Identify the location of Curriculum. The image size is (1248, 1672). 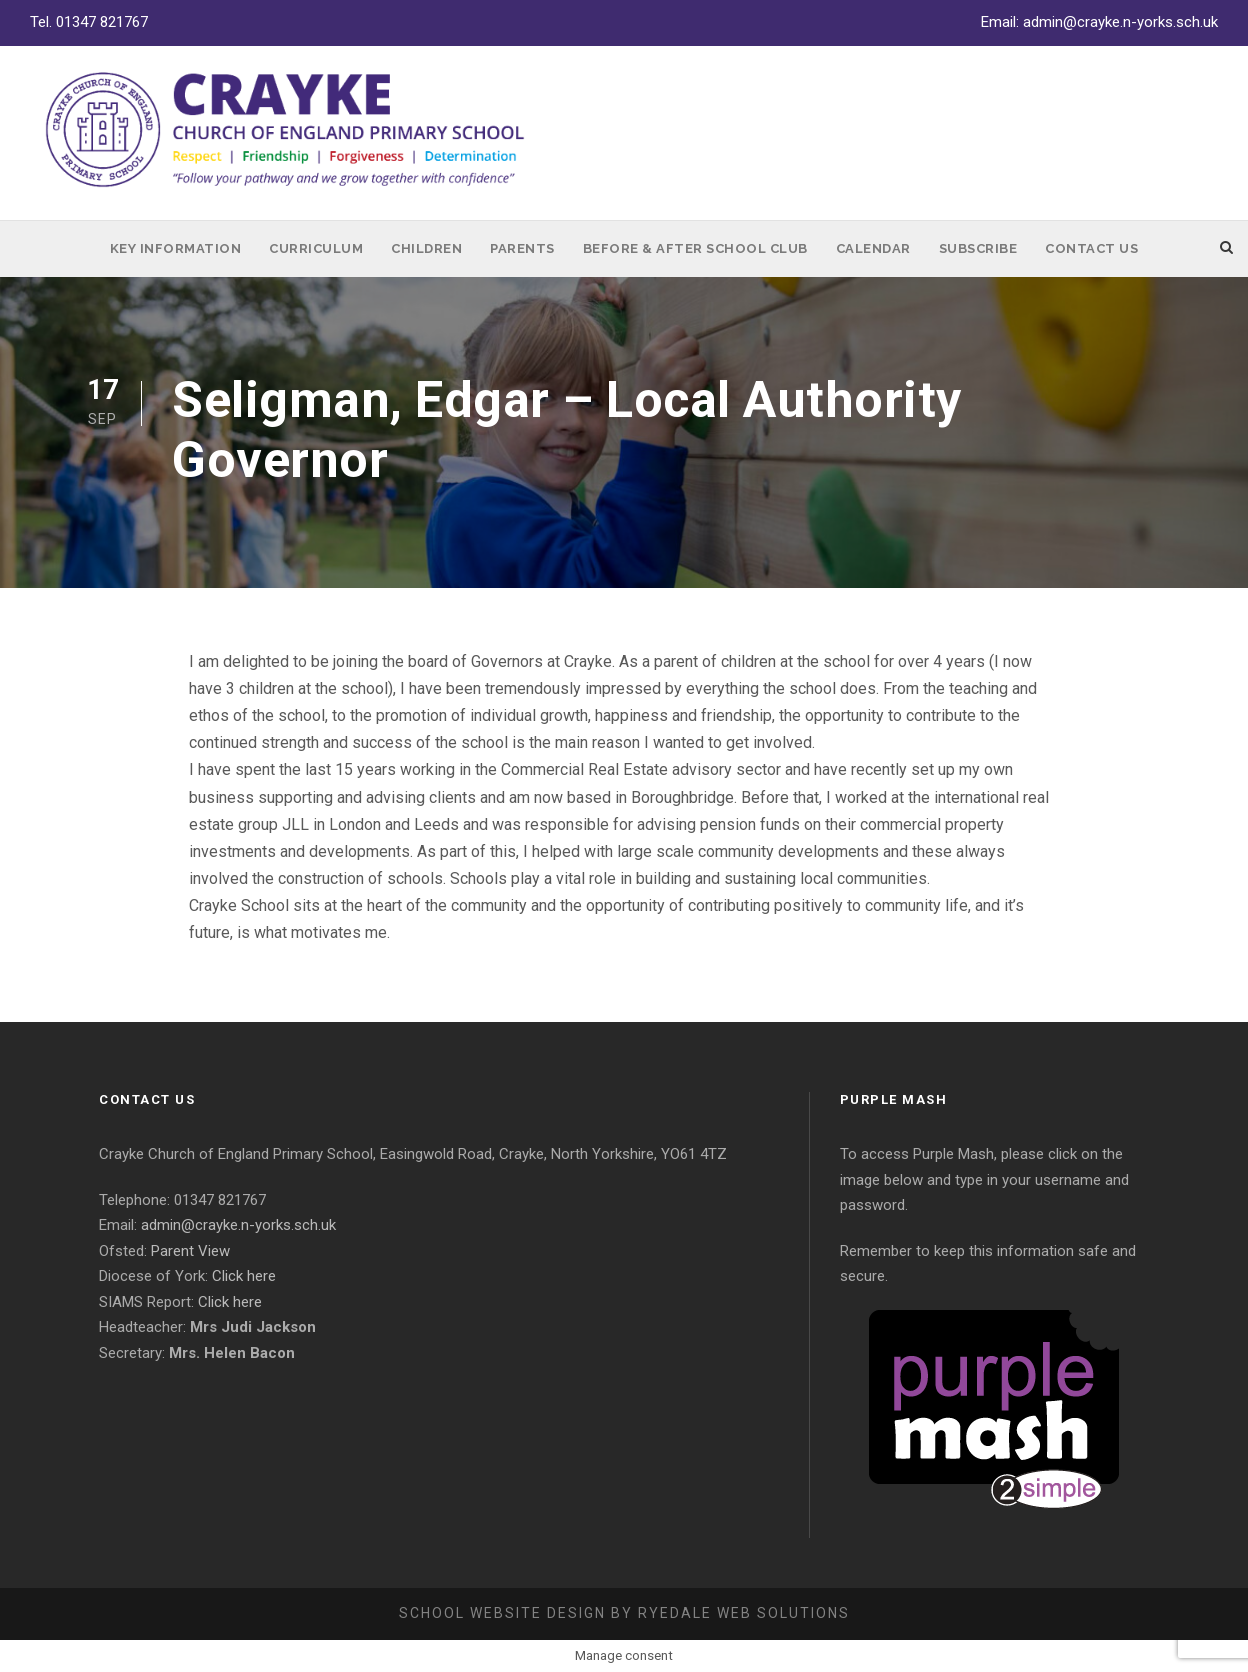
(316, 248).